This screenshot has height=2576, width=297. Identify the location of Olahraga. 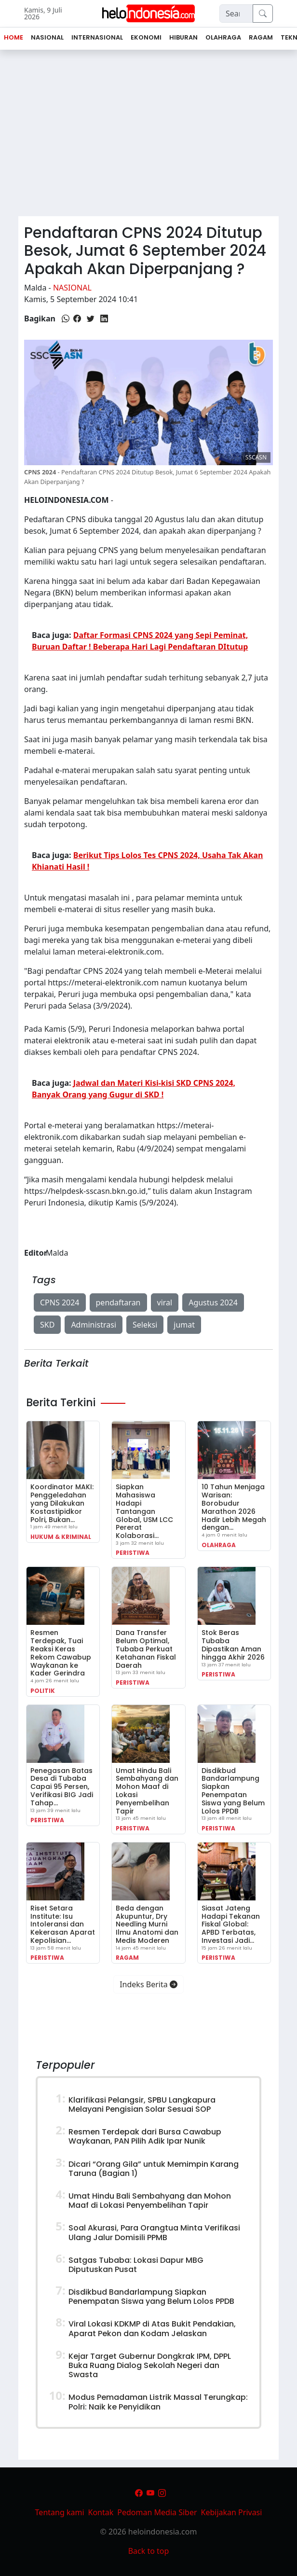
(219, 1545).